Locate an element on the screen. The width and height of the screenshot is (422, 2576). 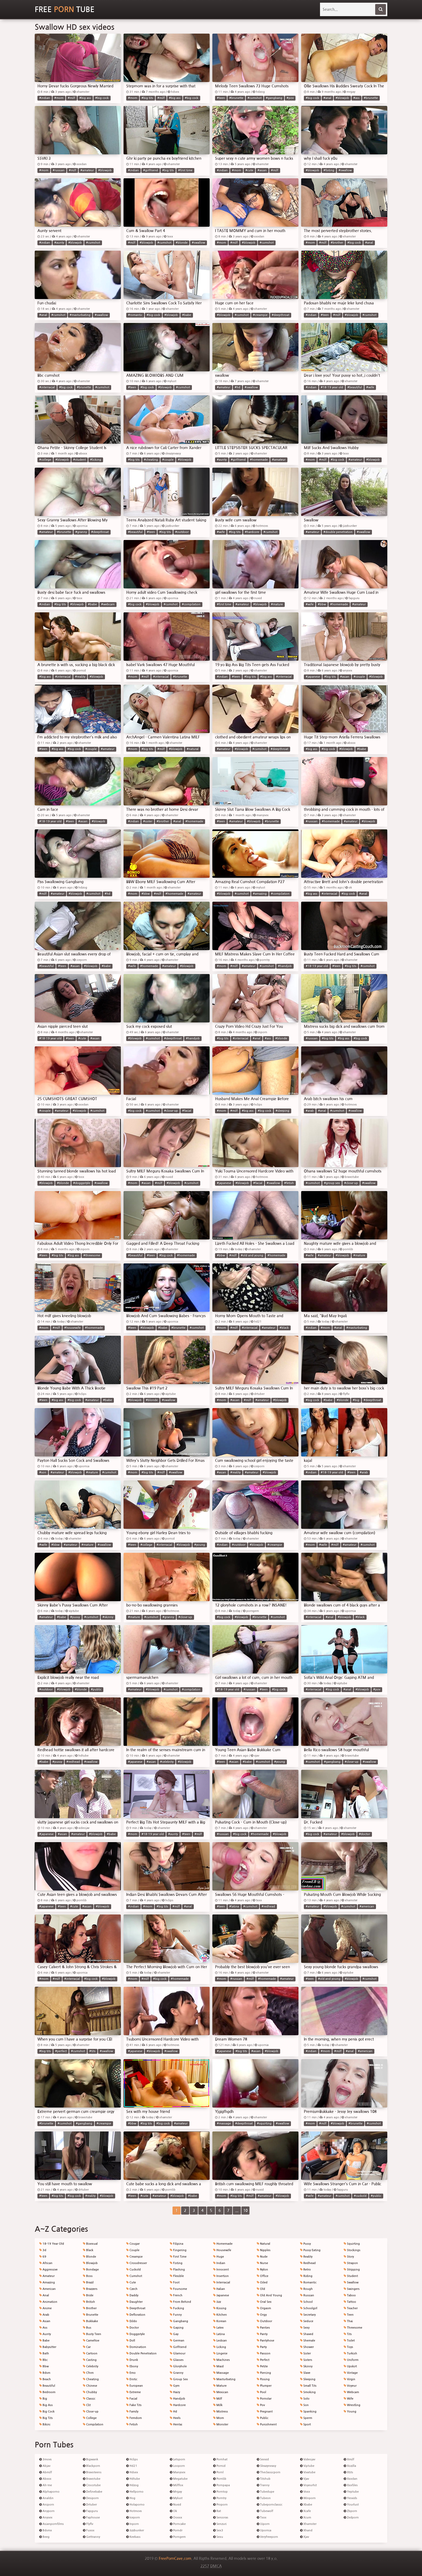
Vxxx is located at coordinates (305, 2491).